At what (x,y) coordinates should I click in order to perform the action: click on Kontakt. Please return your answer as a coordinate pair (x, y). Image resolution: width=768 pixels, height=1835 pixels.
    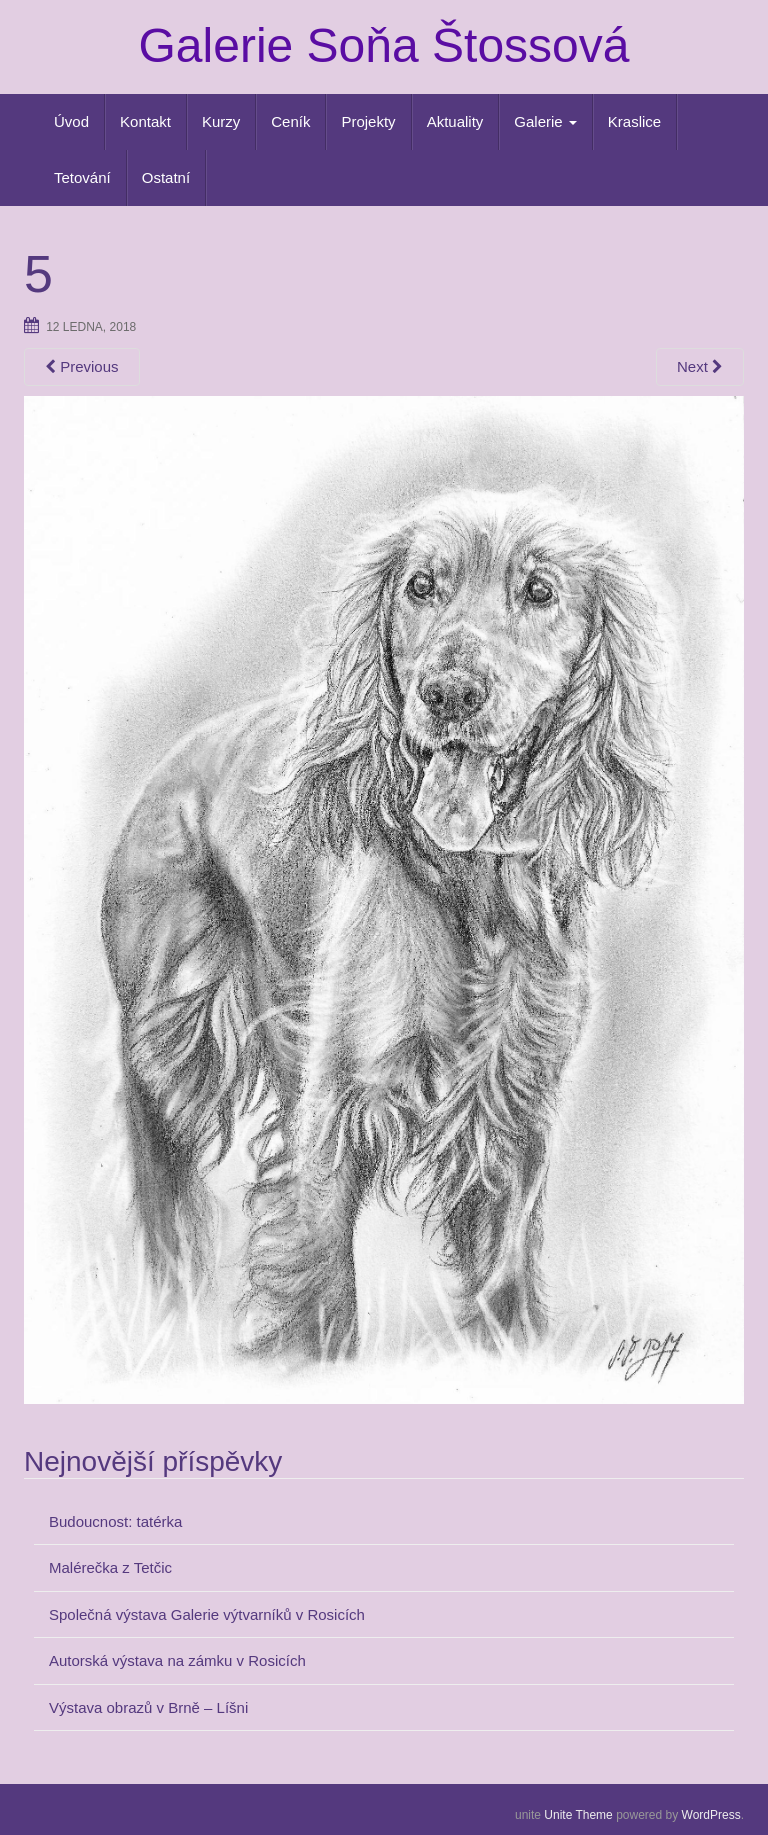
    Looking at the image, I should click on (145, 121).